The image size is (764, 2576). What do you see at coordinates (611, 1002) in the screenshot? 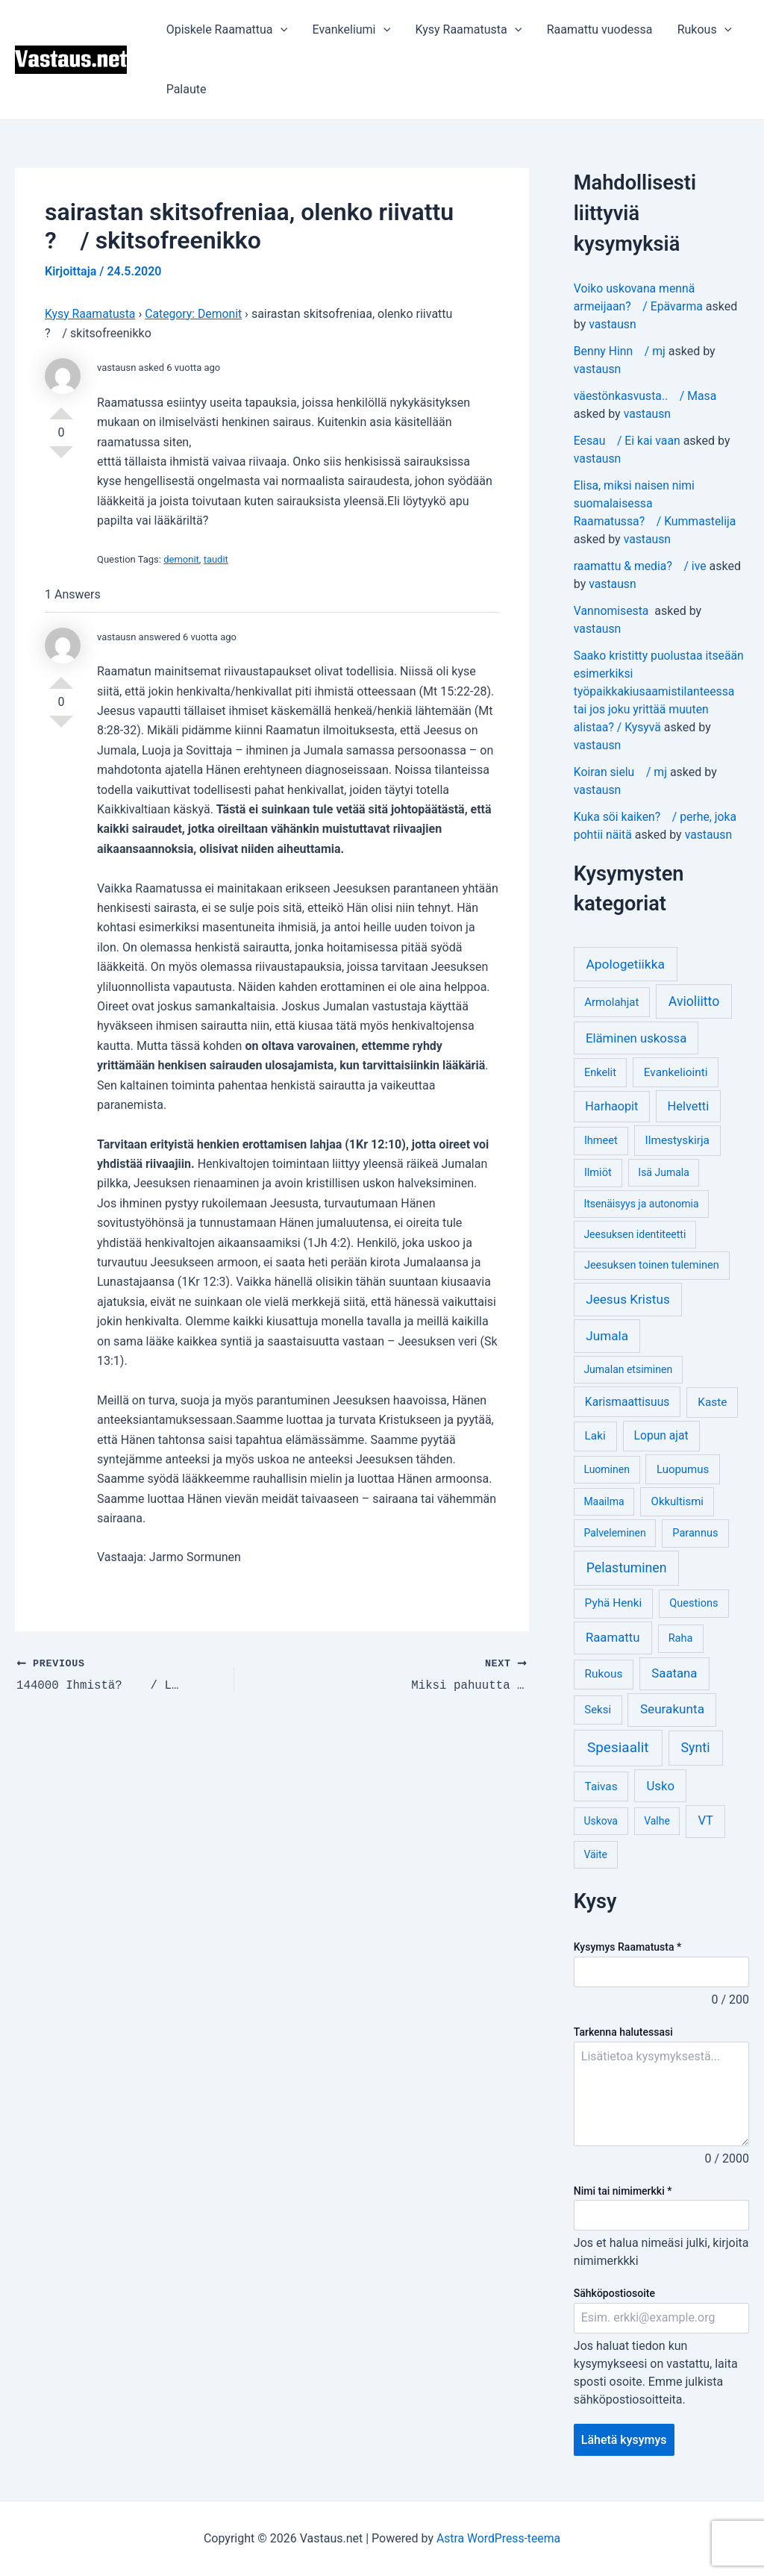
I see `Armolahjat [Armolahjat (5 kohdetta)]` at bounding box center [611, 1002].